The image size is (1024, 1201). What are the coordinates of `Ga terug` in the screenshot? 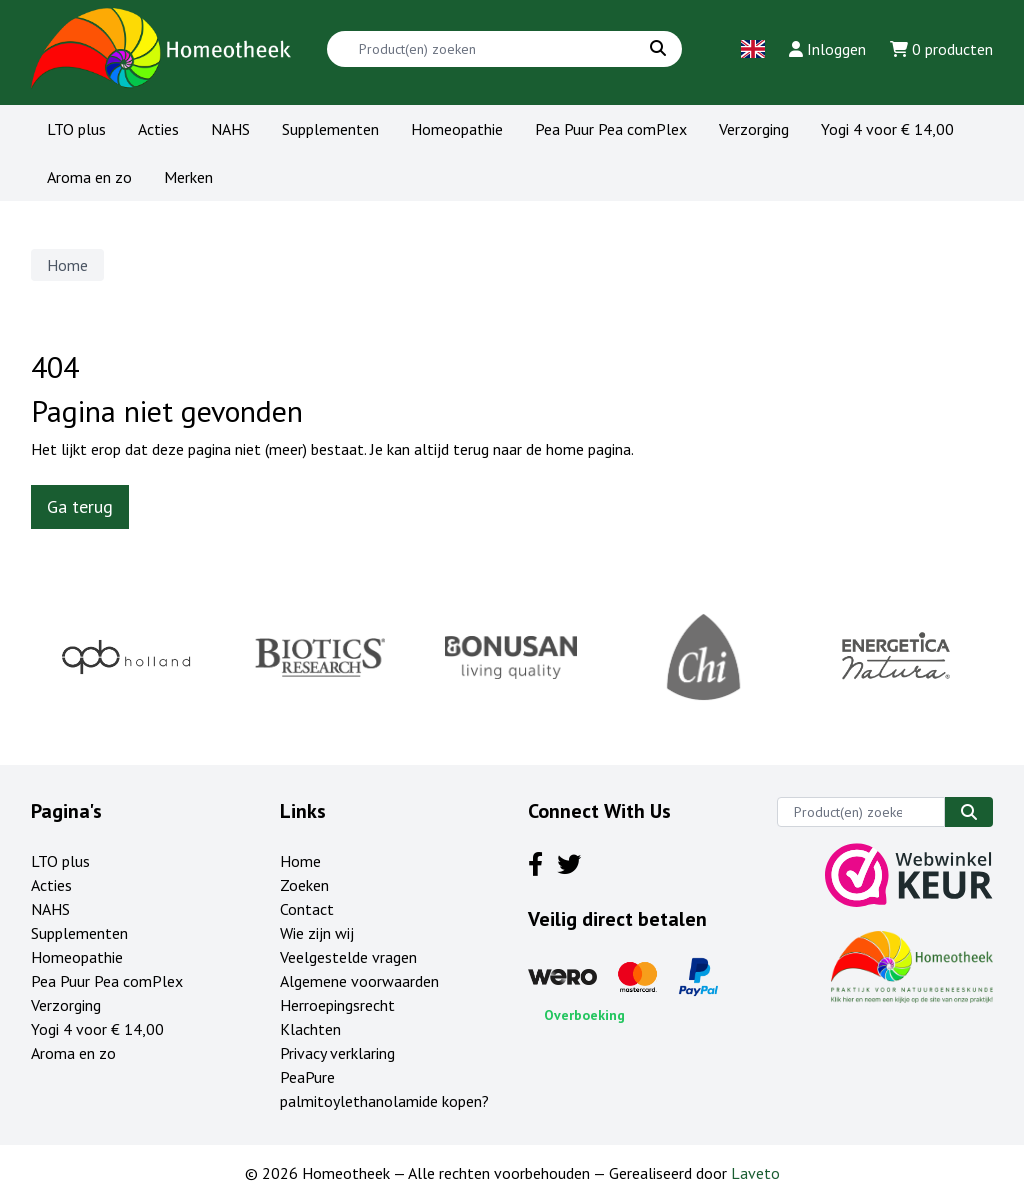 It's located at (80, 506).